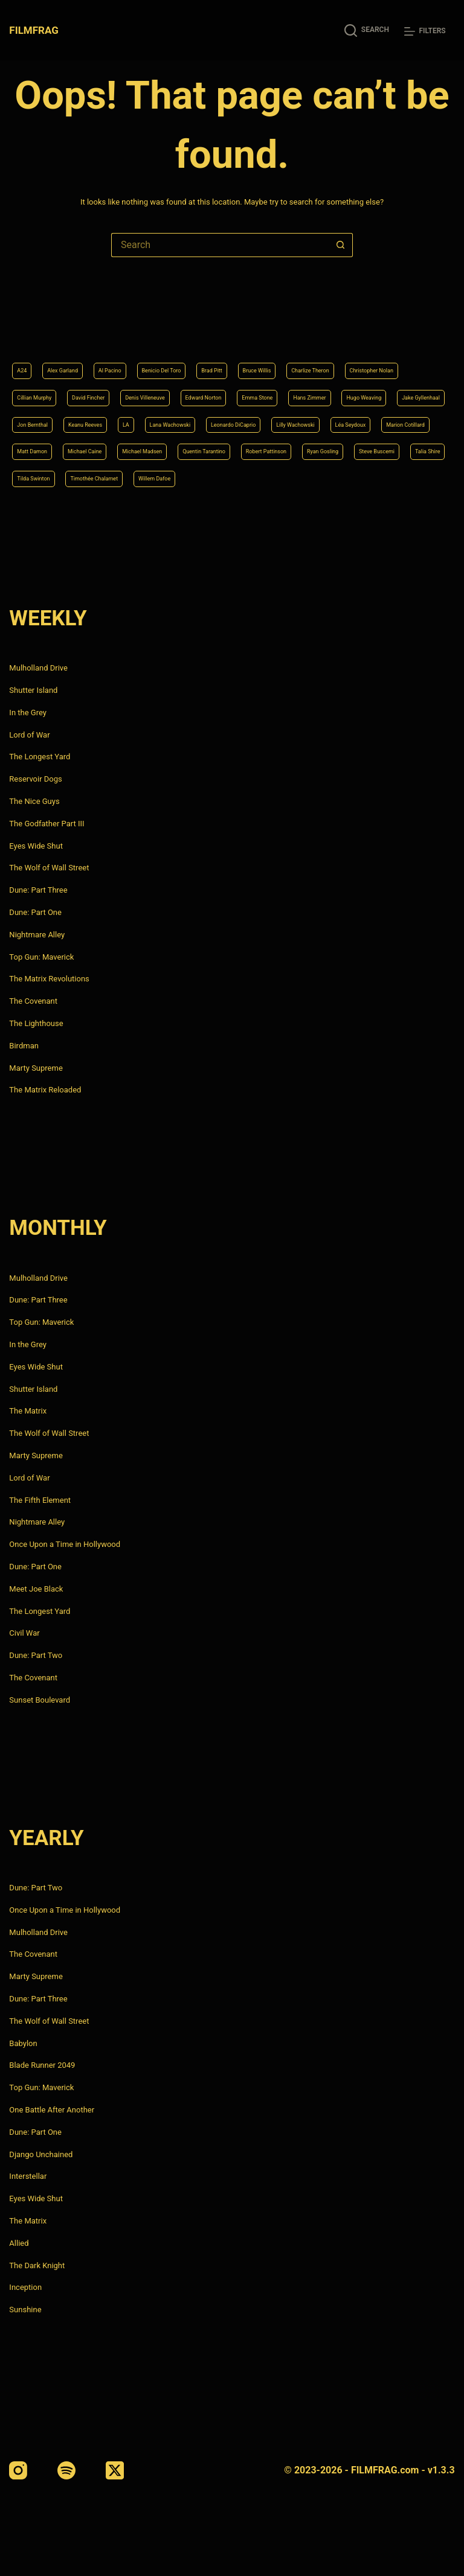 The width and height of the screenshot is (464, 2576). I want to click on Michael Caine [Michael Caine (5 items)], so click(111, 446).